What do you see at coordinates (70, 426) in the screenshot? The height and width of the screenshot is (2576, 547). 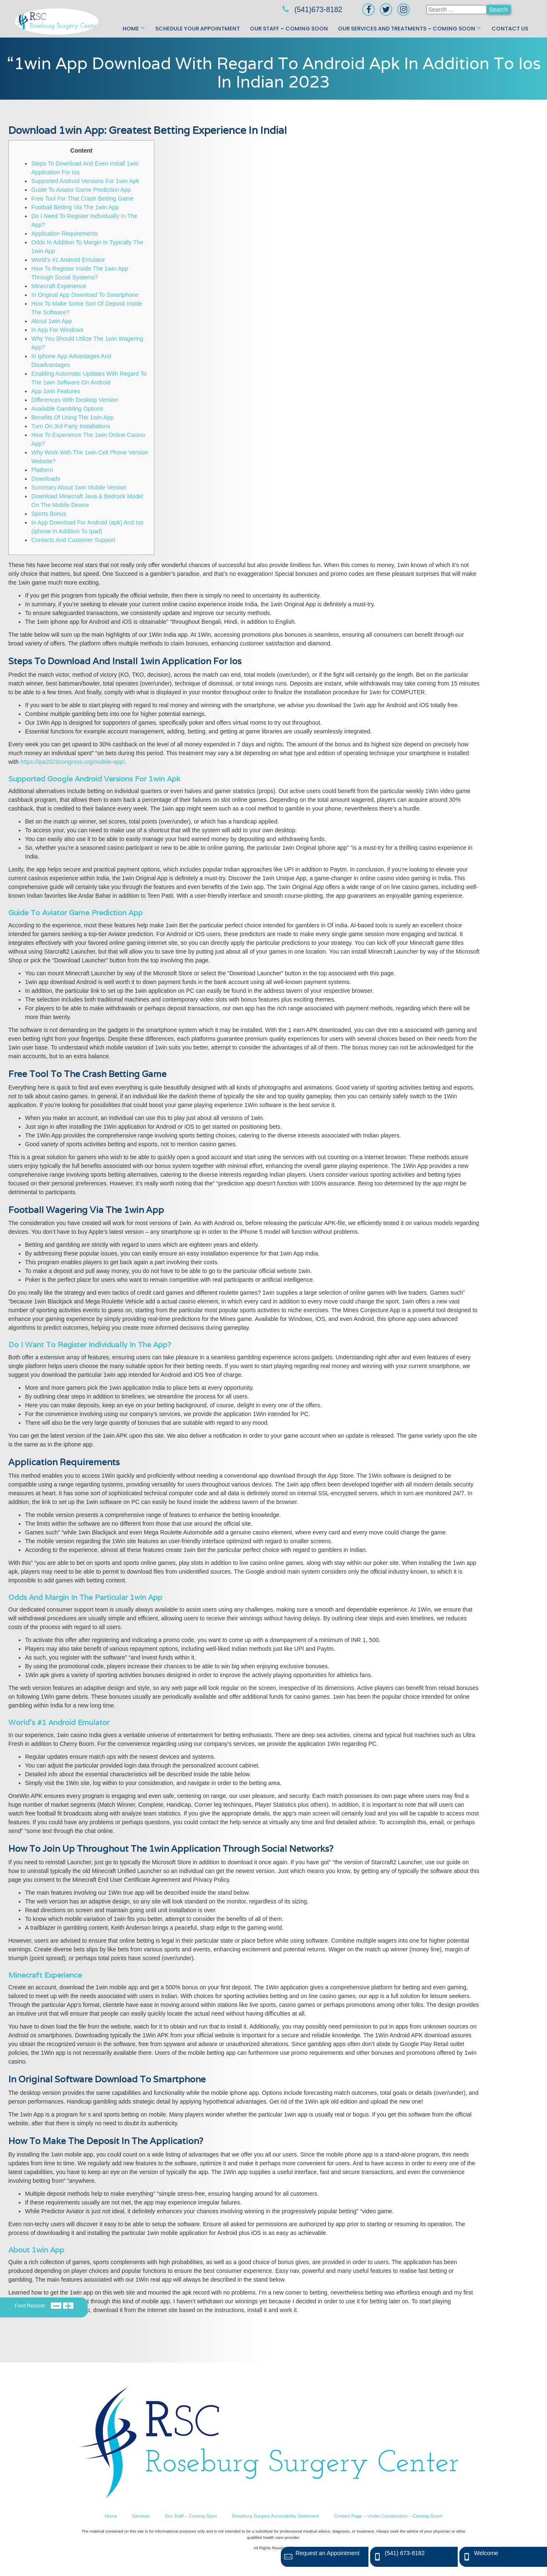 I see `Turn On 3rd Party Installations` at bounding box center [70, 426].